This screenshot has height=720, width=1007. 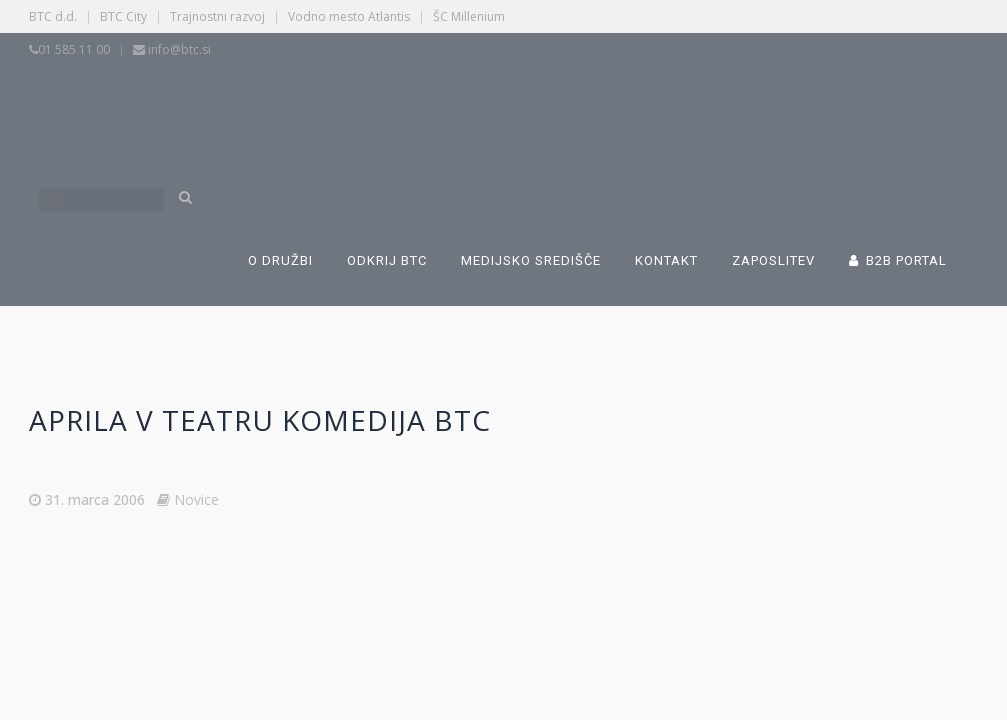 I want to click on Aprila v Teatru komedija BTC, so click(x=260, y=420).